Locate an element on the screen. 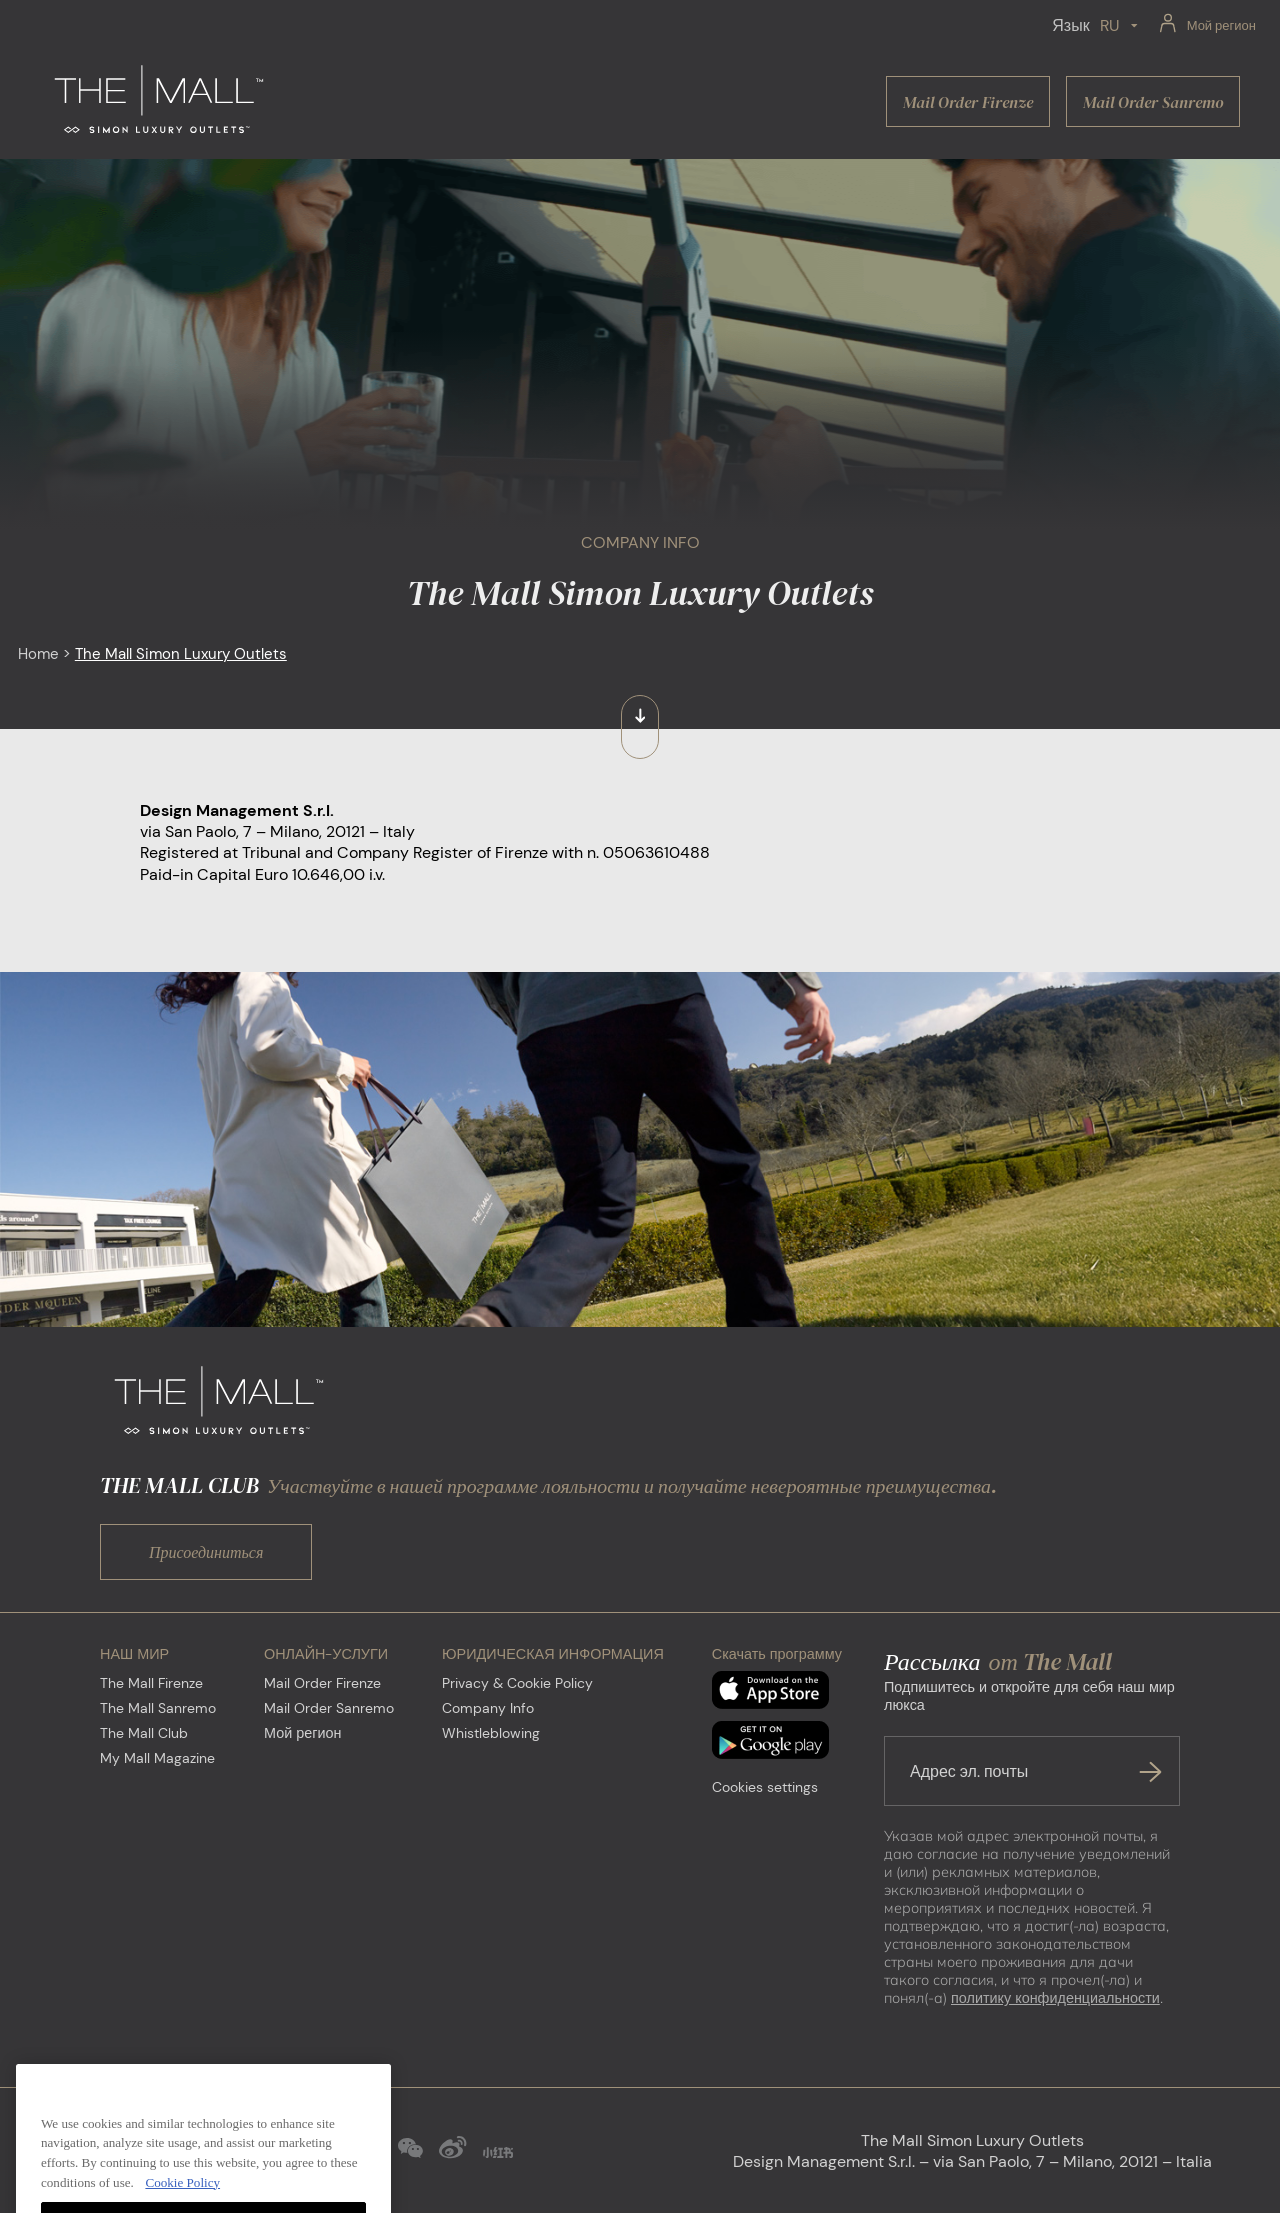  Мой регион is located at coordinates (302, 1733).